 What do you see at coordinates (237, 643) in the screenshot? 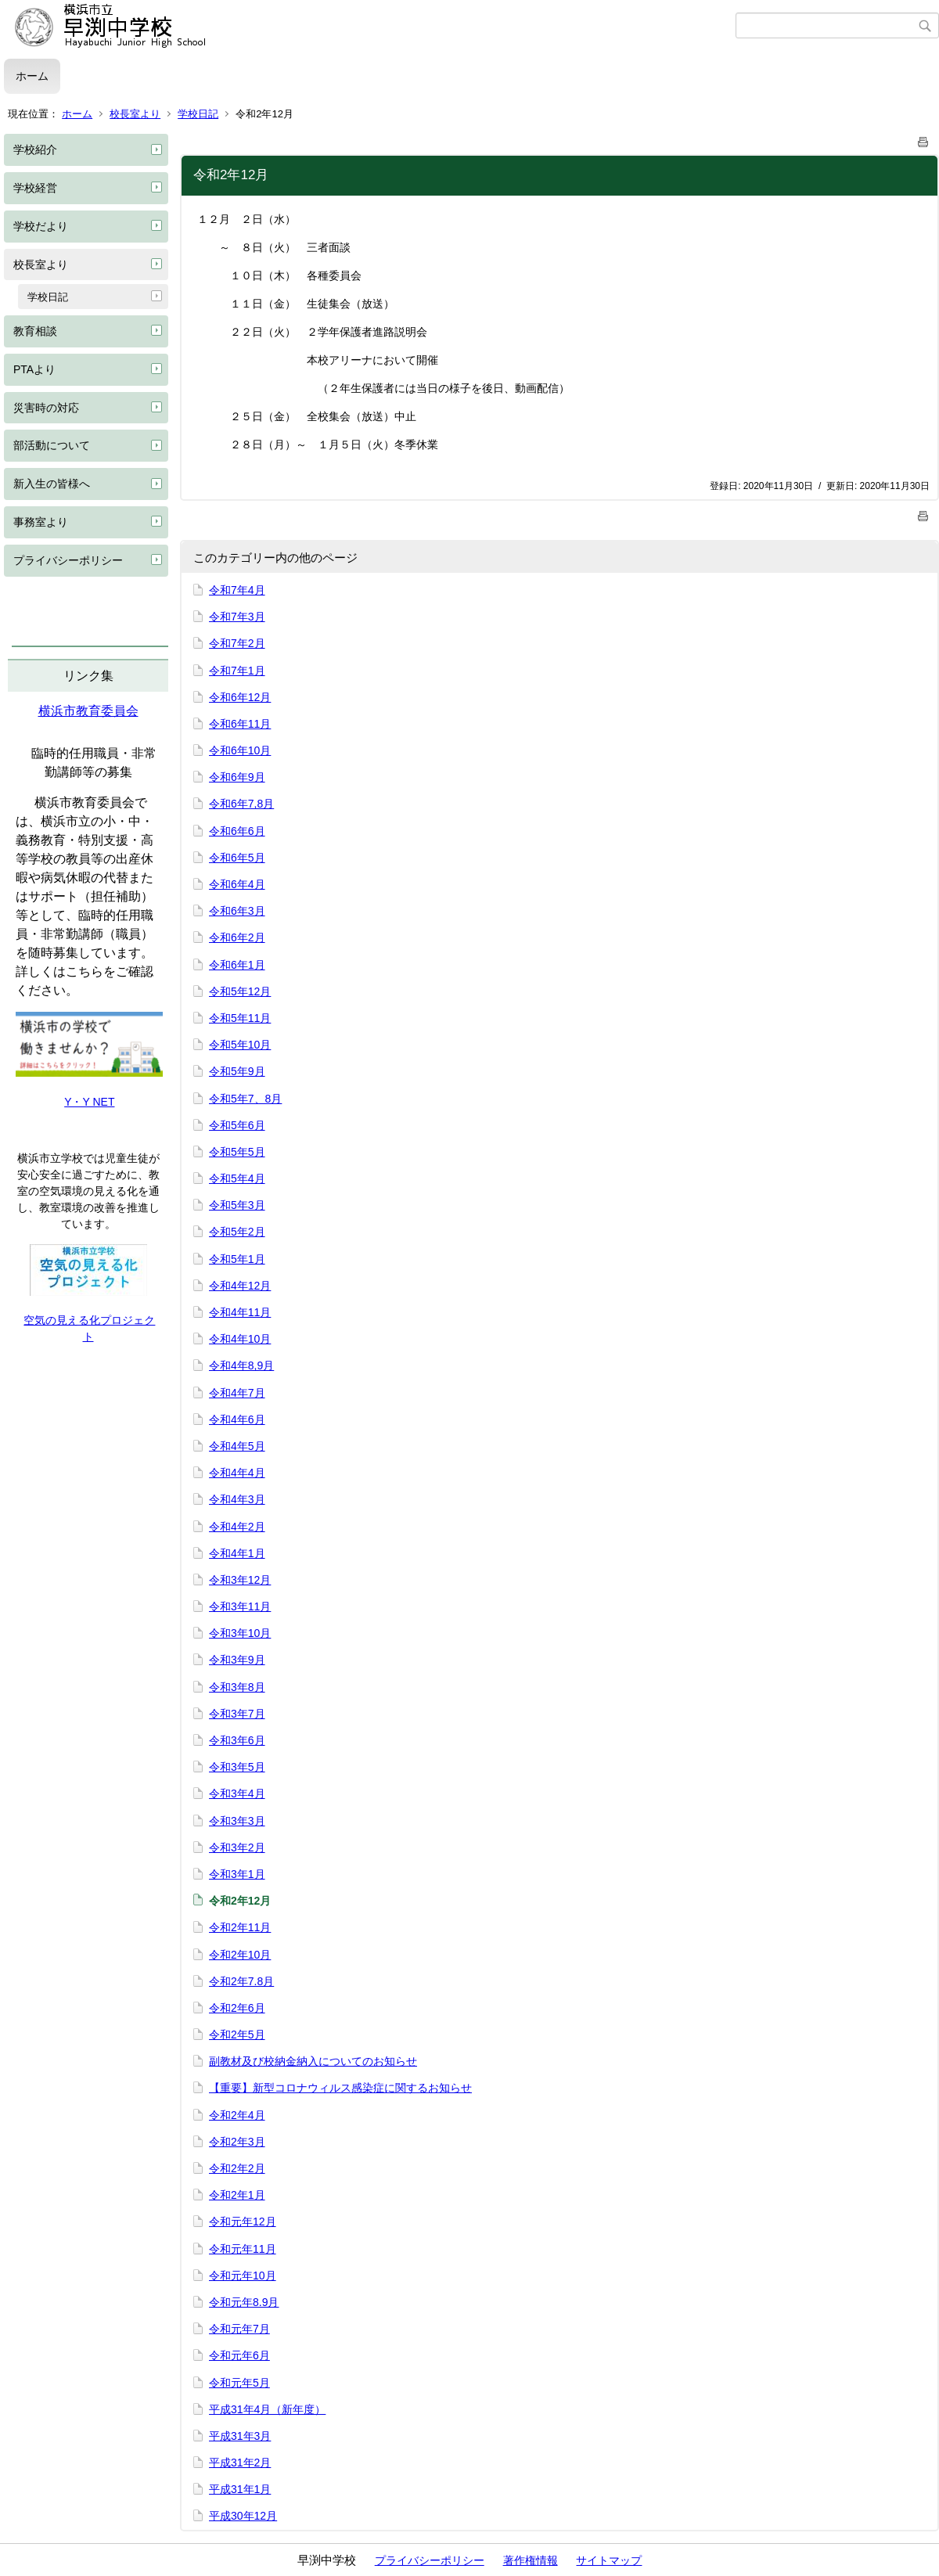
I see `令和7年2月` at bounding box center [237, 643].